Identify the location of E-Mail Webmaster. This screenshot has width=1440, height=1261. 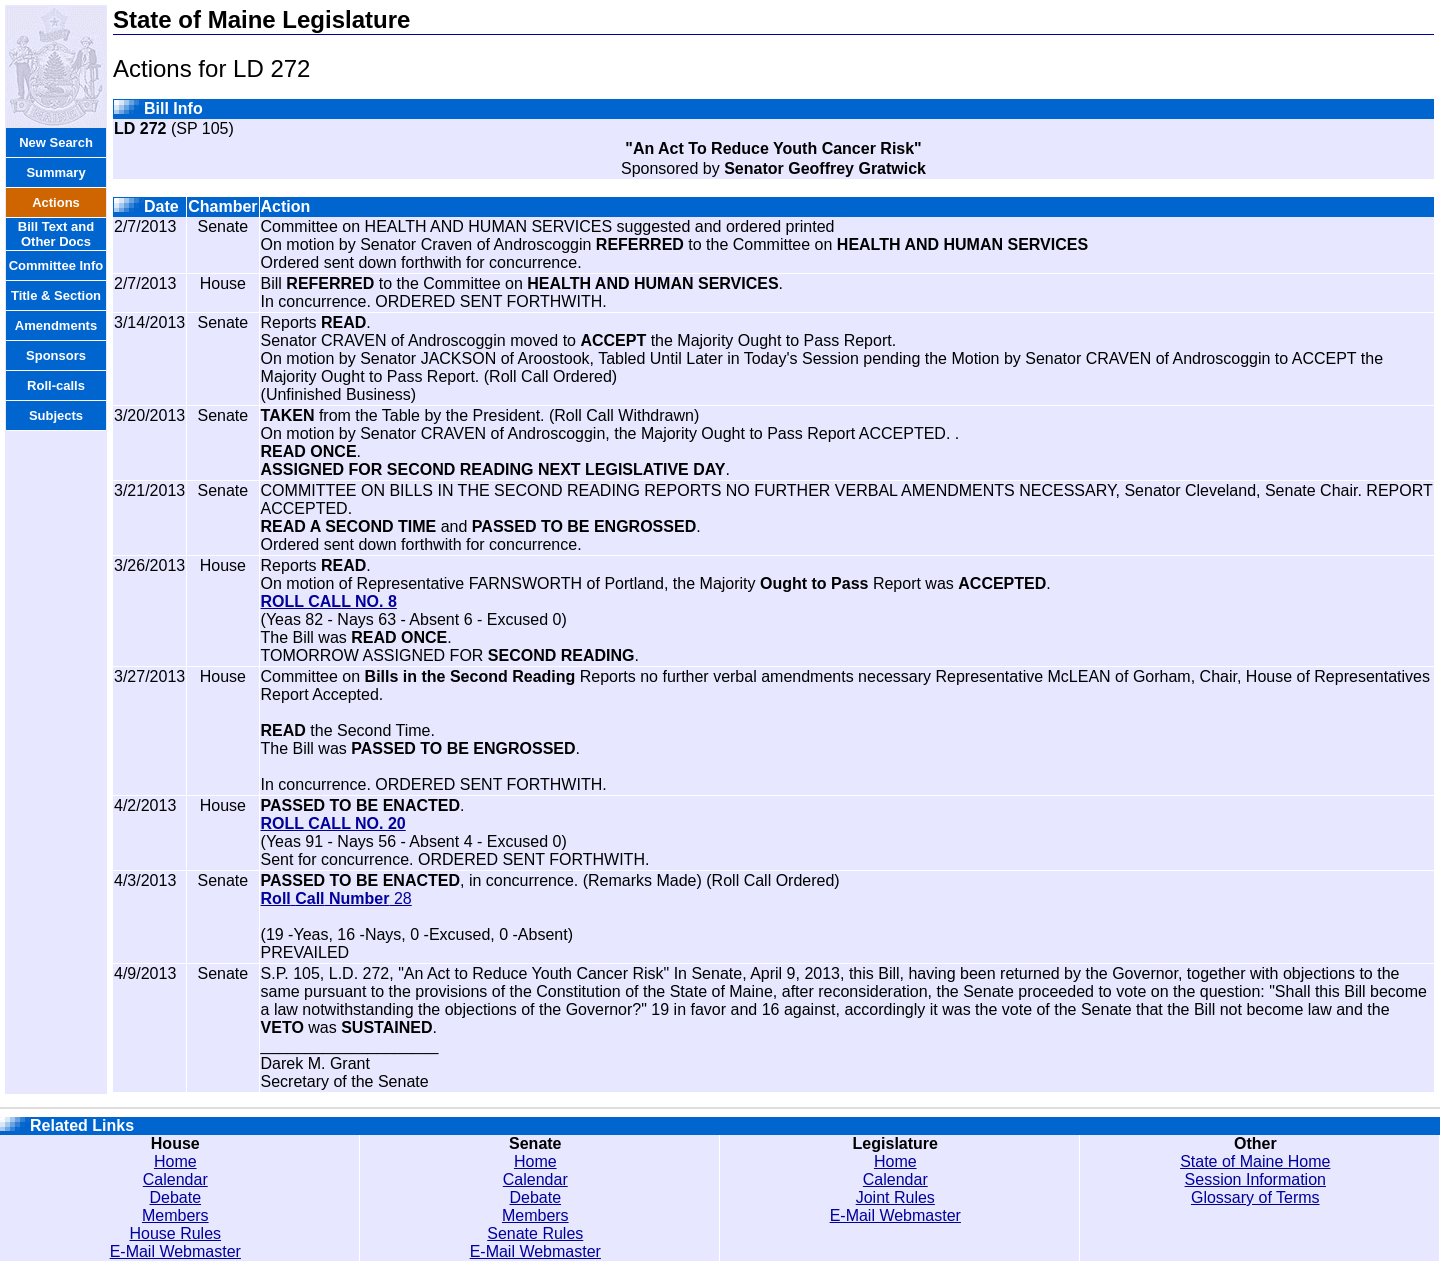
(175, 1251).